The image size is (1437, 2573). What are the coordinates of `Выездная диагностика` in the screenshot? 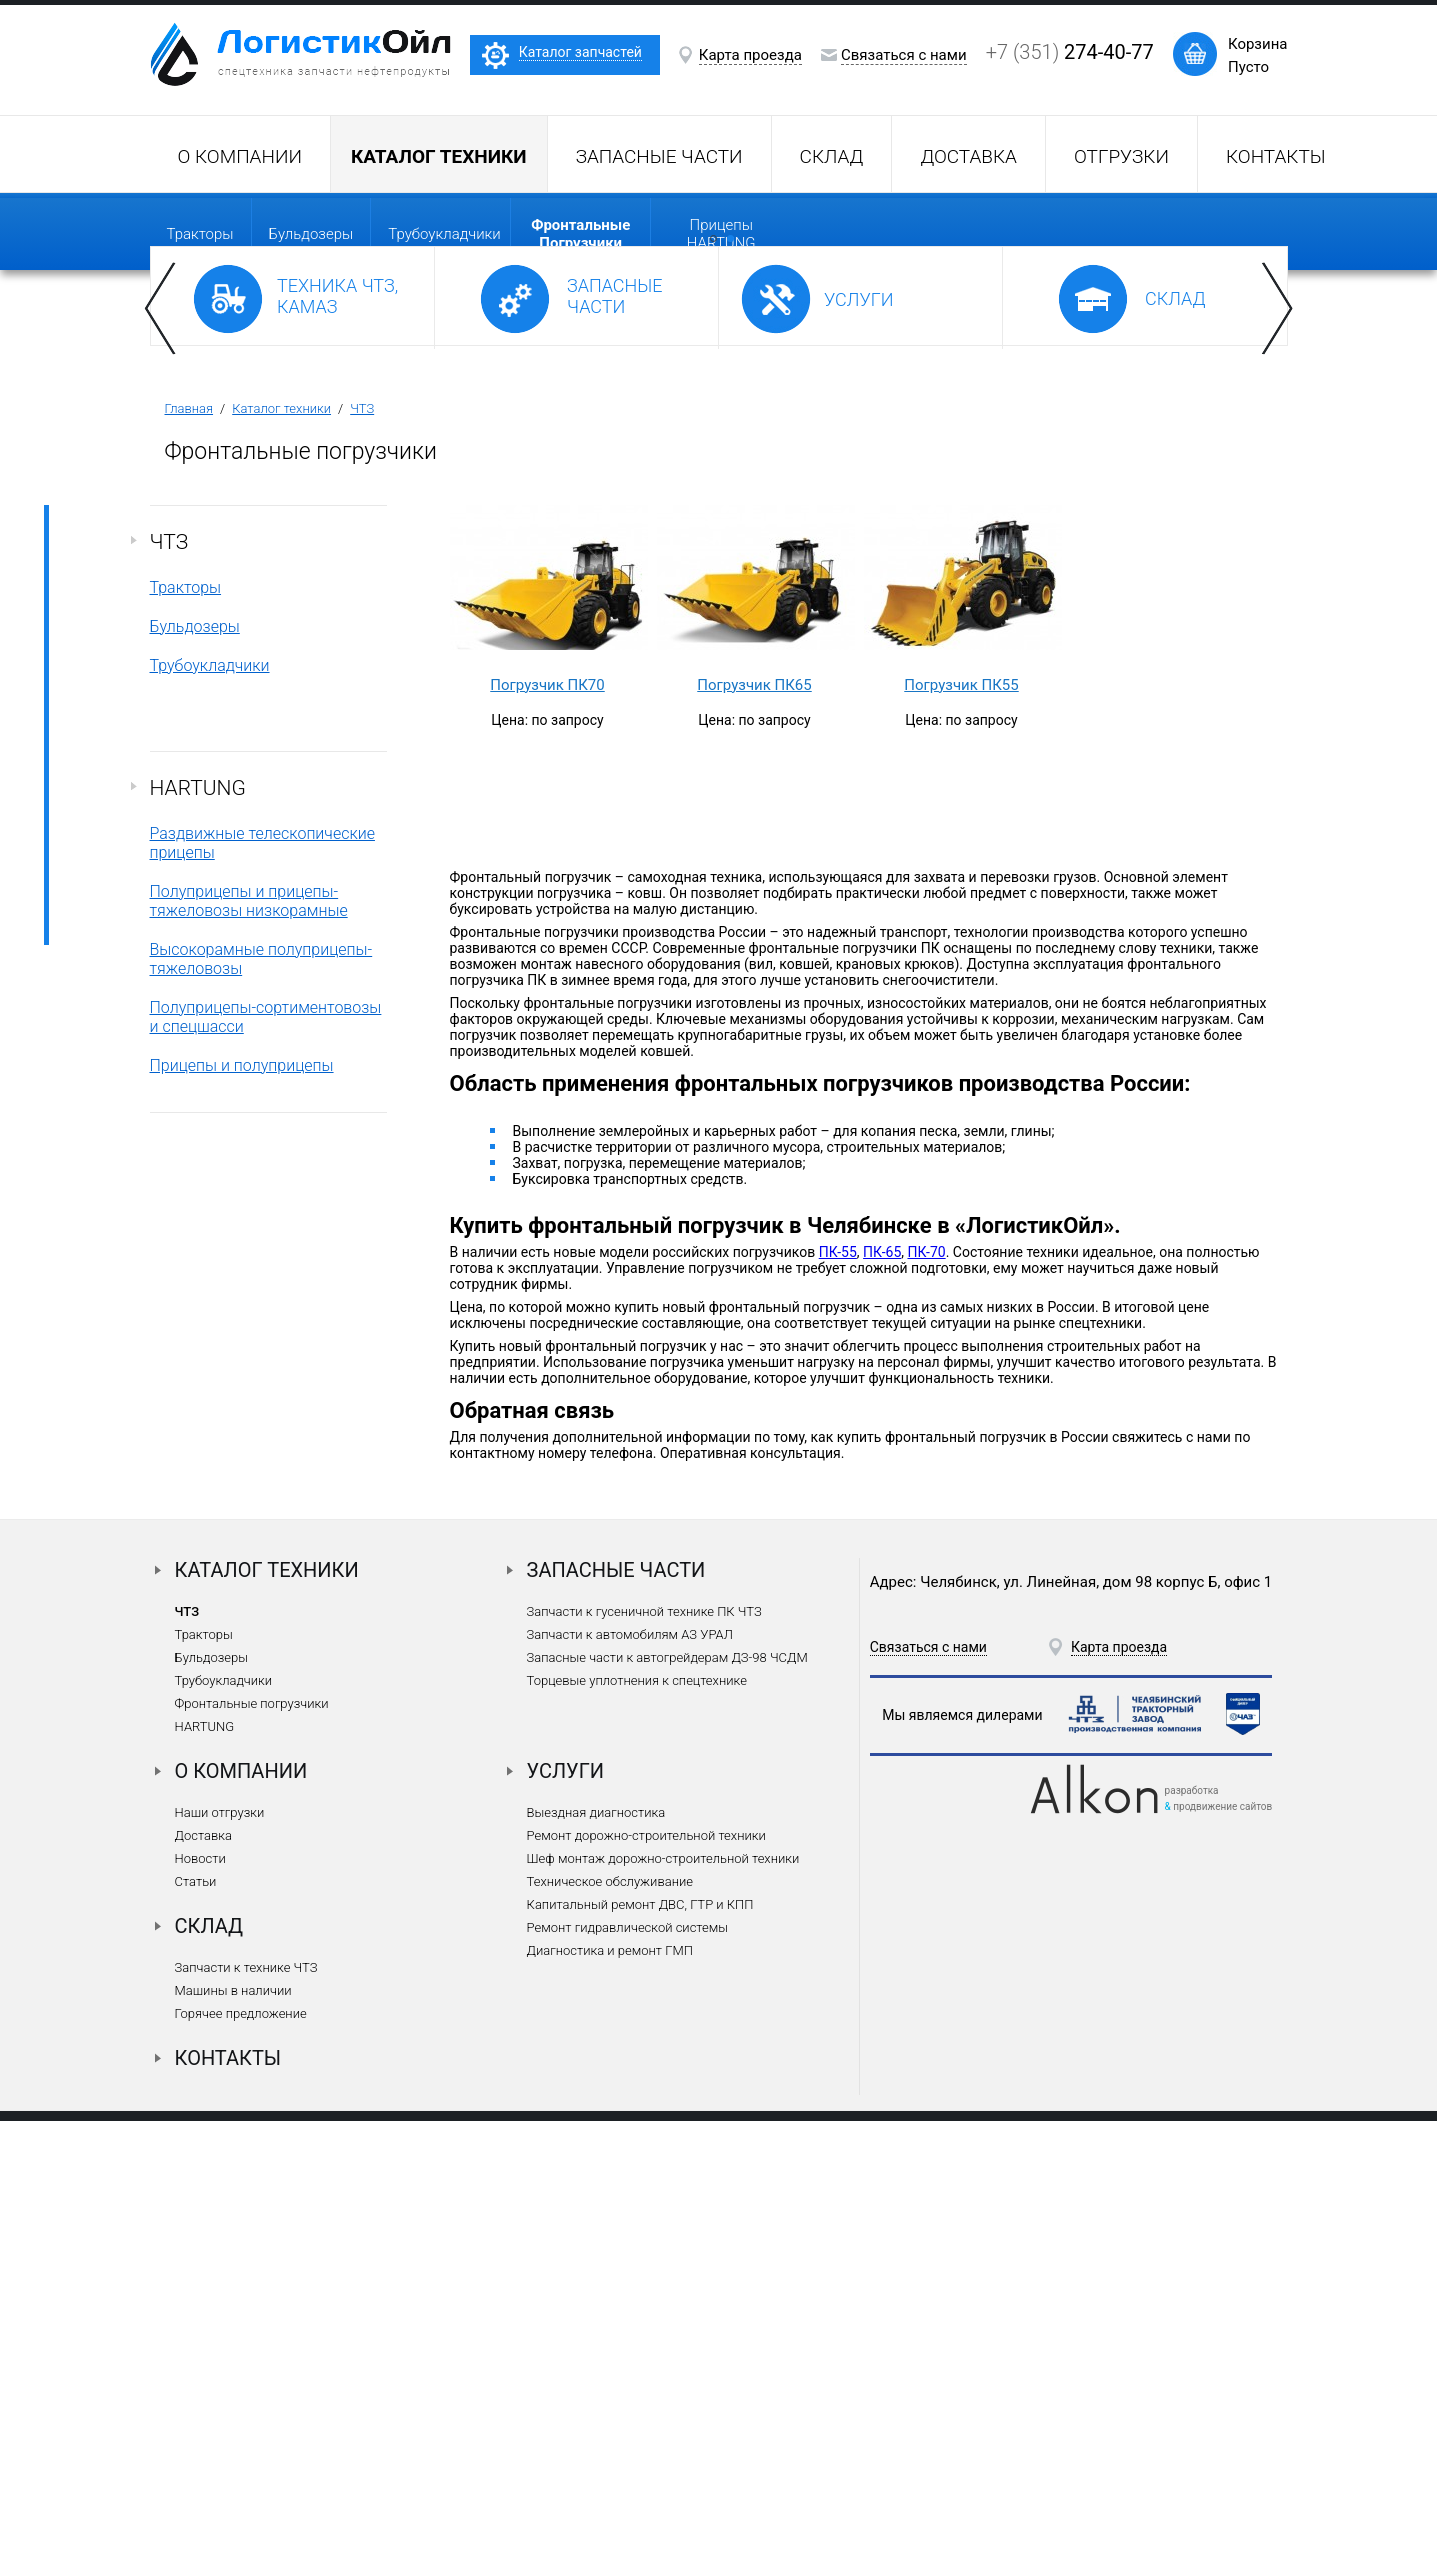 It's located at (596, 2264).